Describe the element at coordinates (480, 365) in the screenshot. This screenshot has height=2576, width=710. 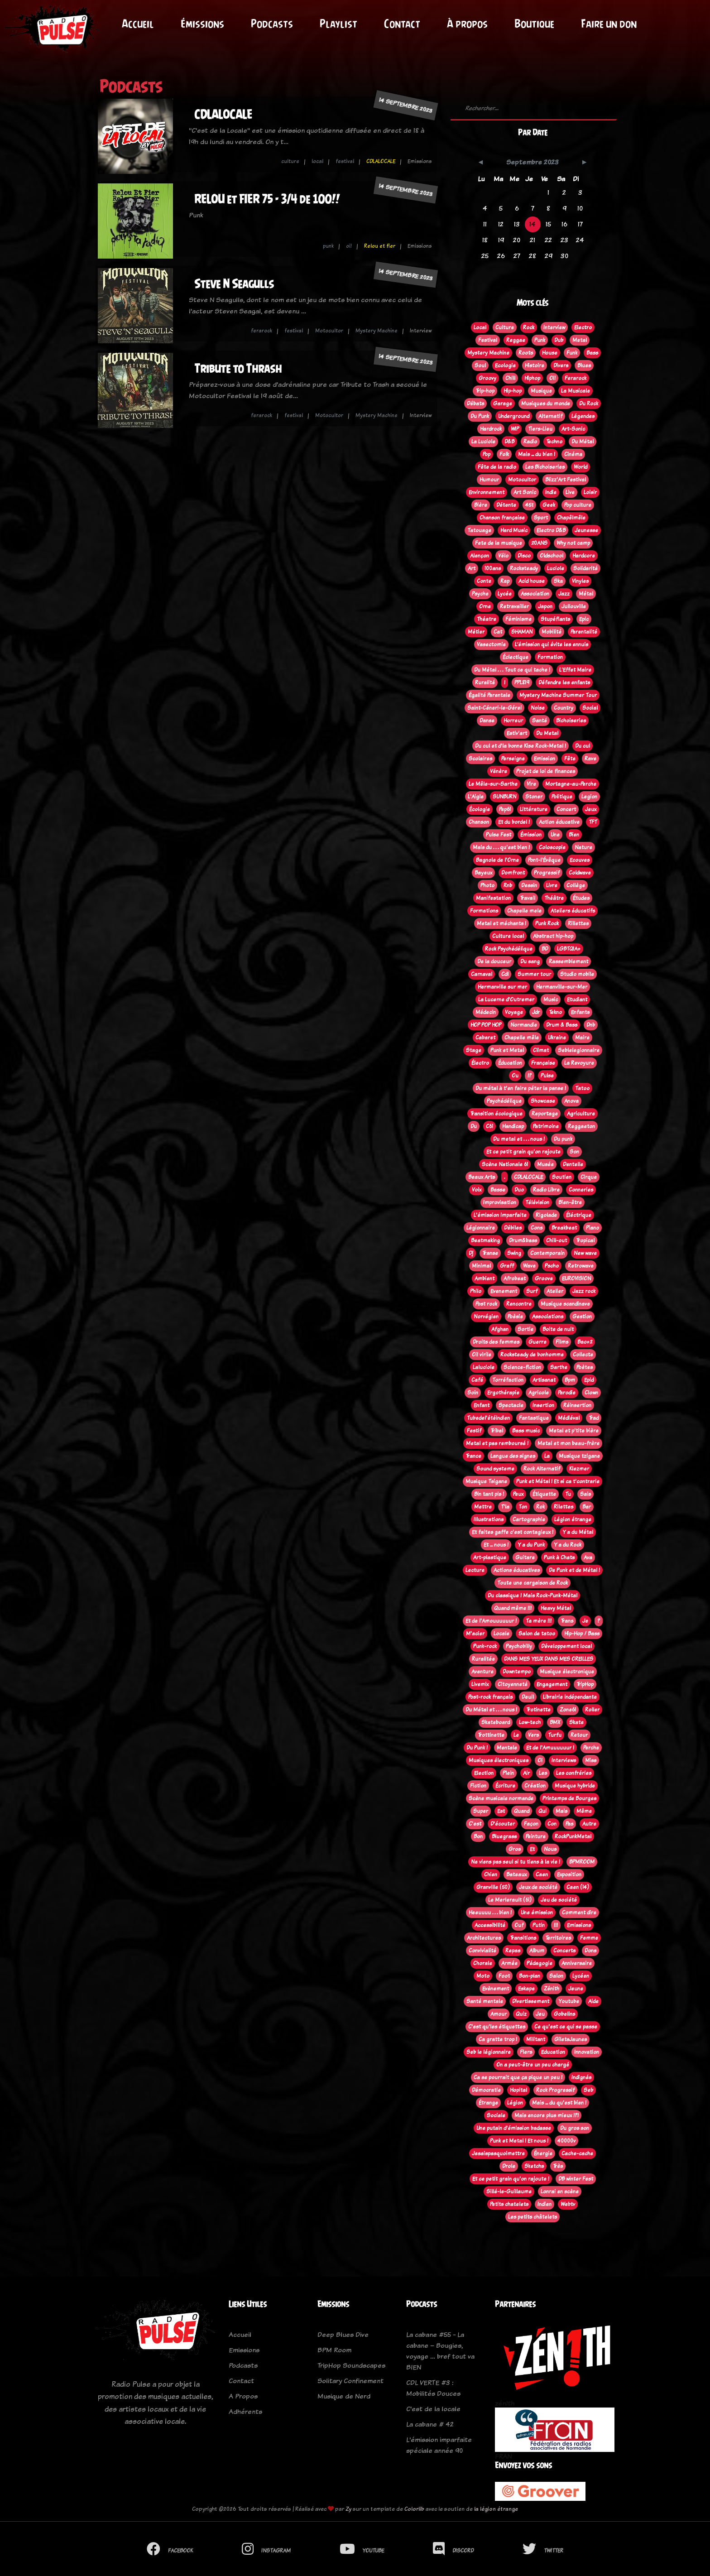
I see `Soul` at that location.